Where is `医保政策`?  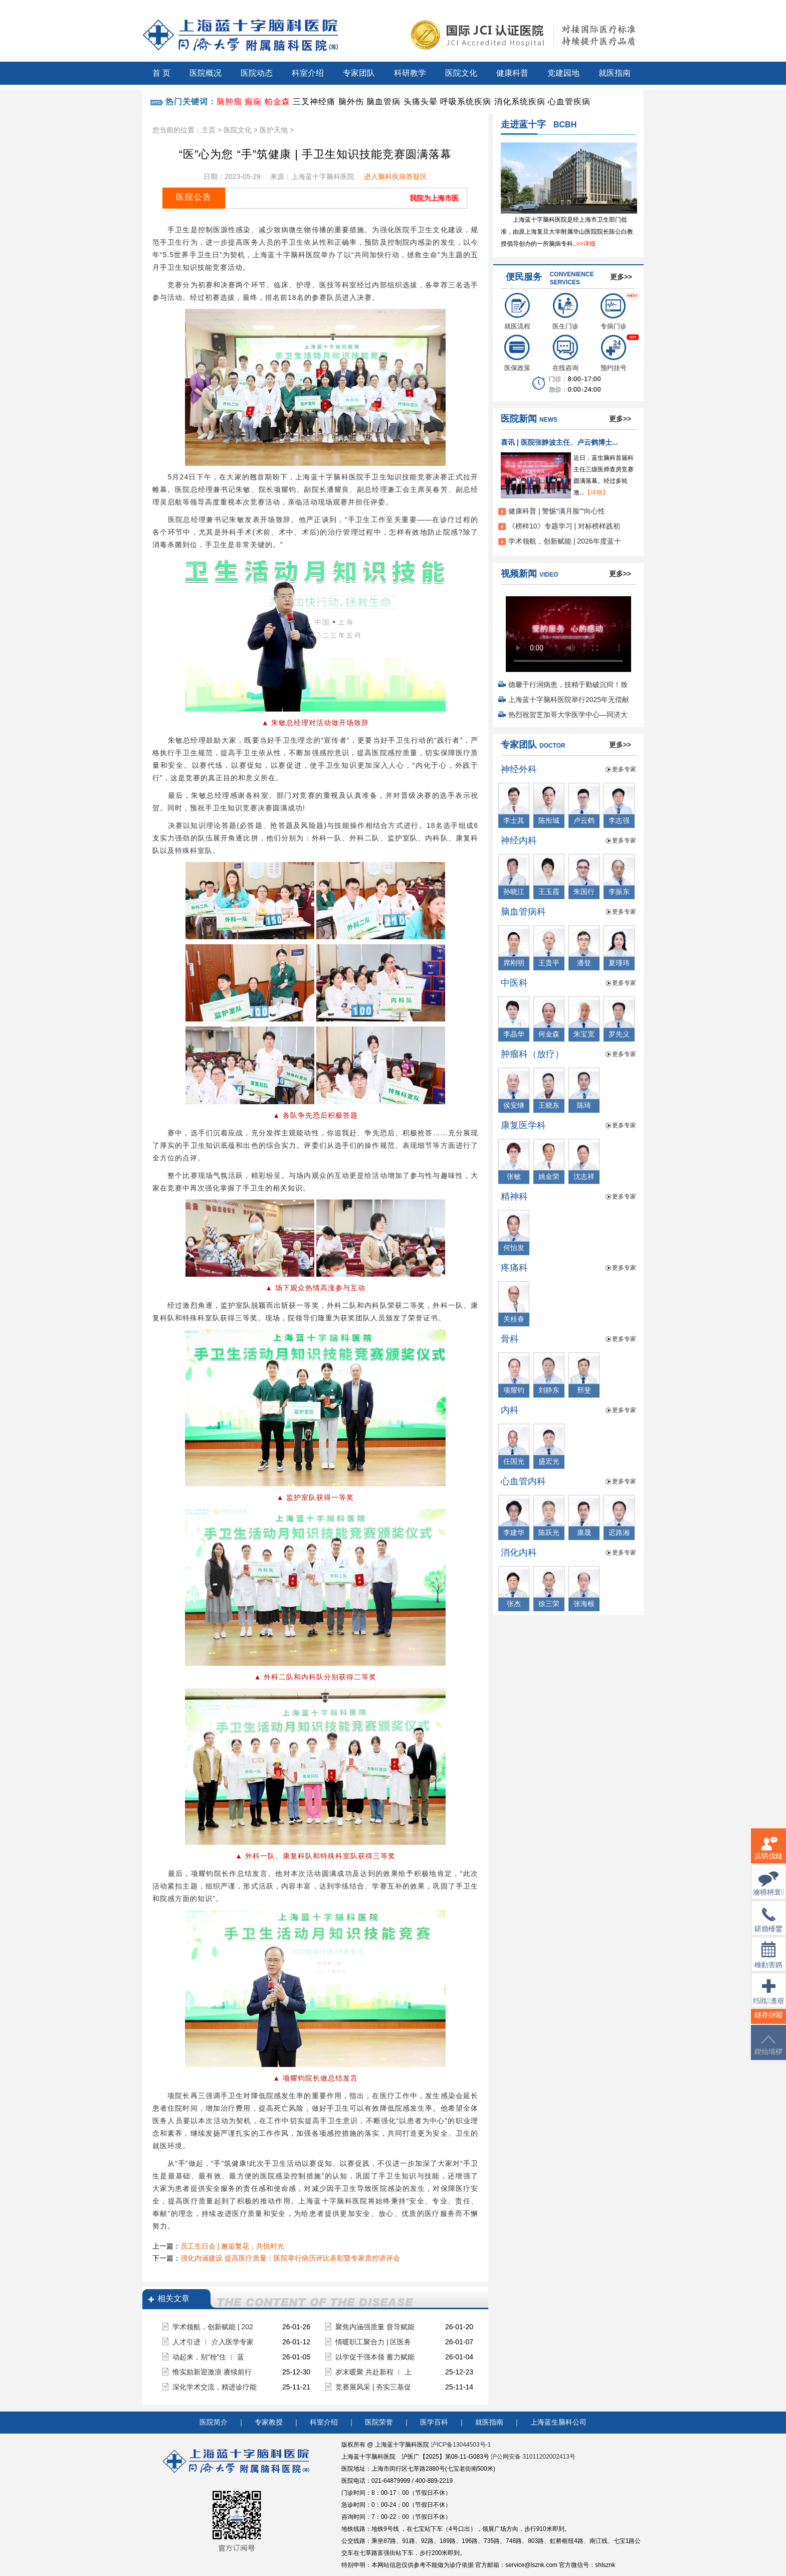 医保政策 is located at coordinates (517, 353).